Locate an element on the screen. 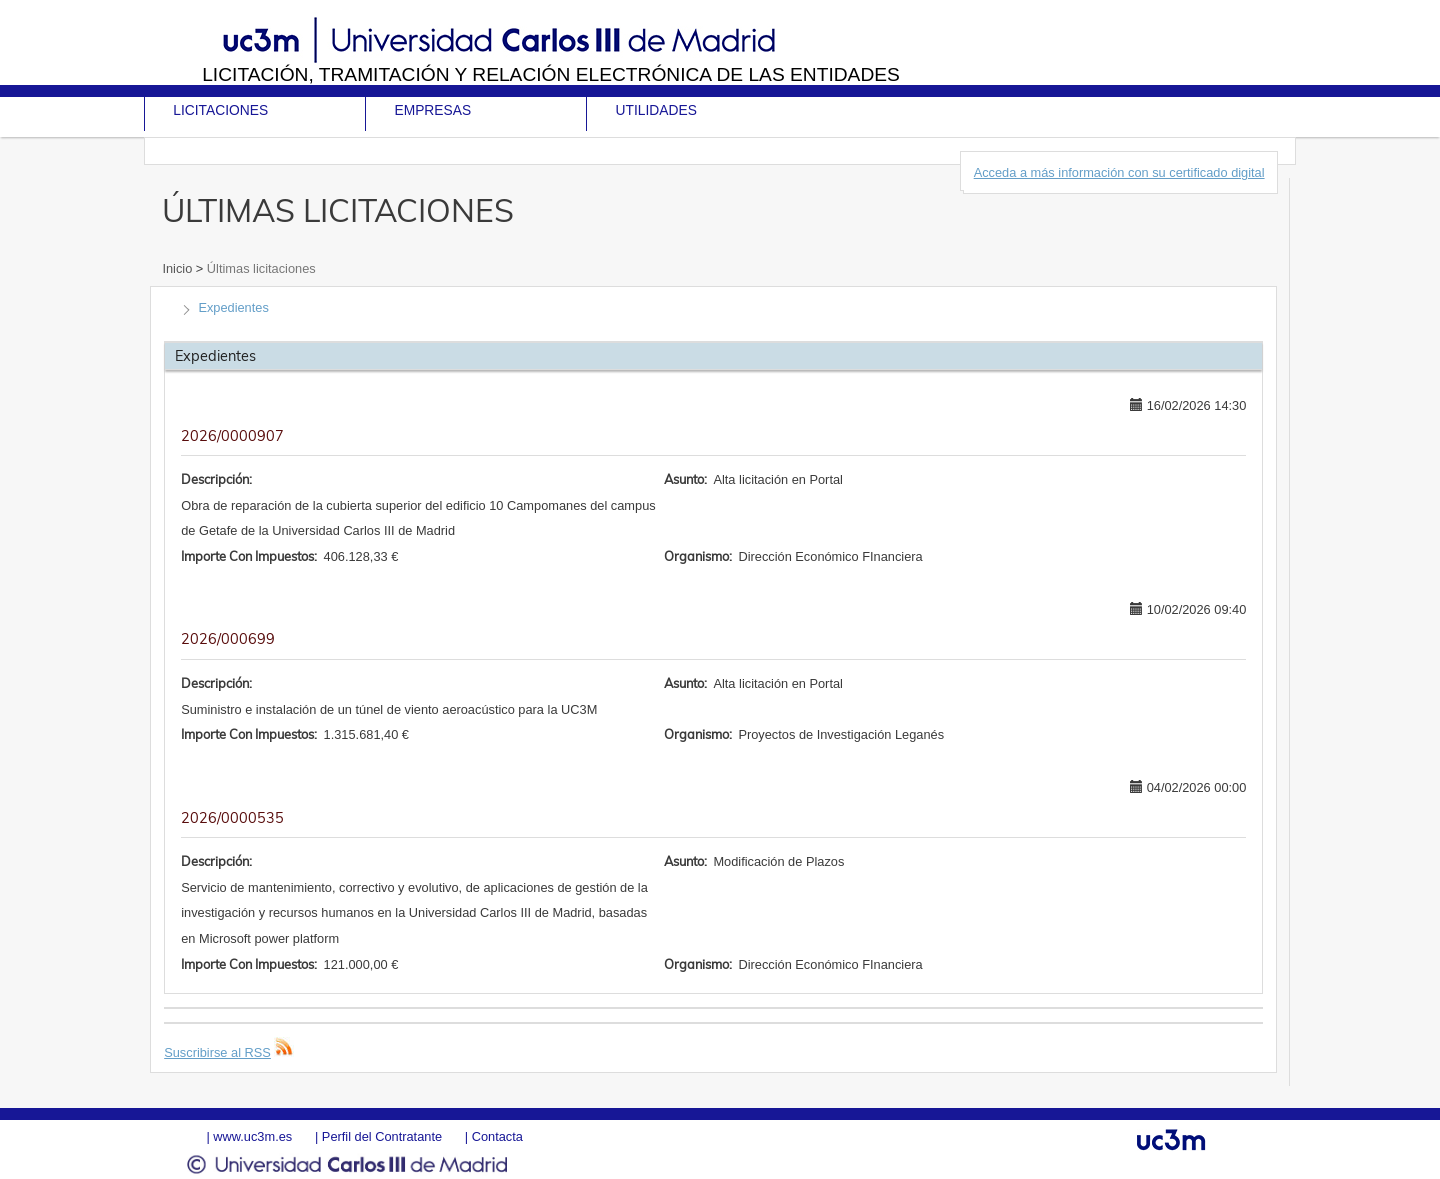  Últimas licitaciones is located at coordinates (259, 268).